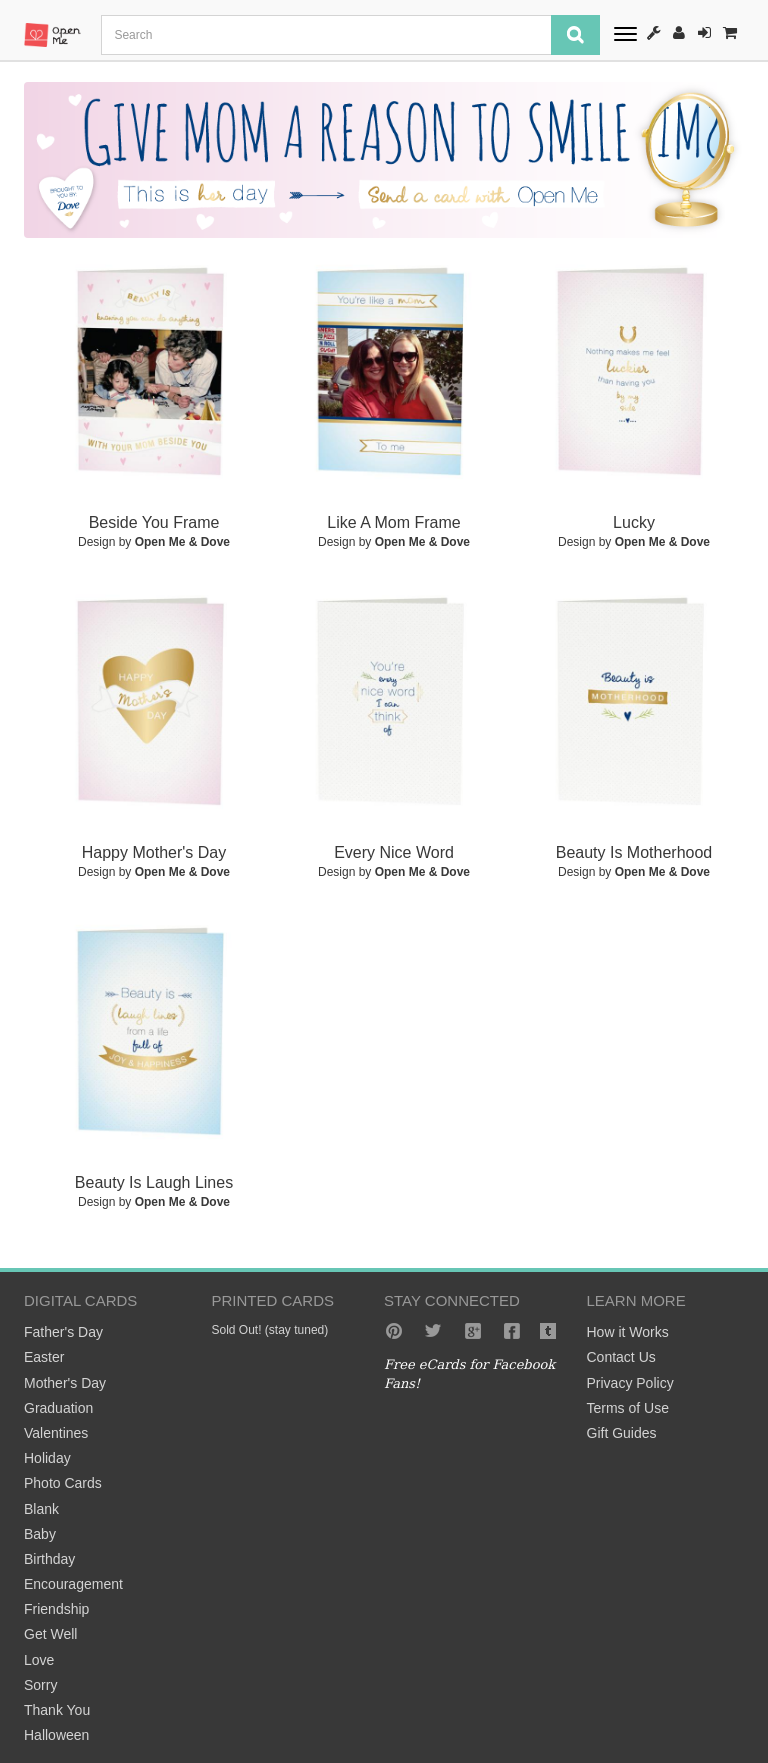 The image size is (768, 1763). I want to click on Baby, so click(40, 1534).